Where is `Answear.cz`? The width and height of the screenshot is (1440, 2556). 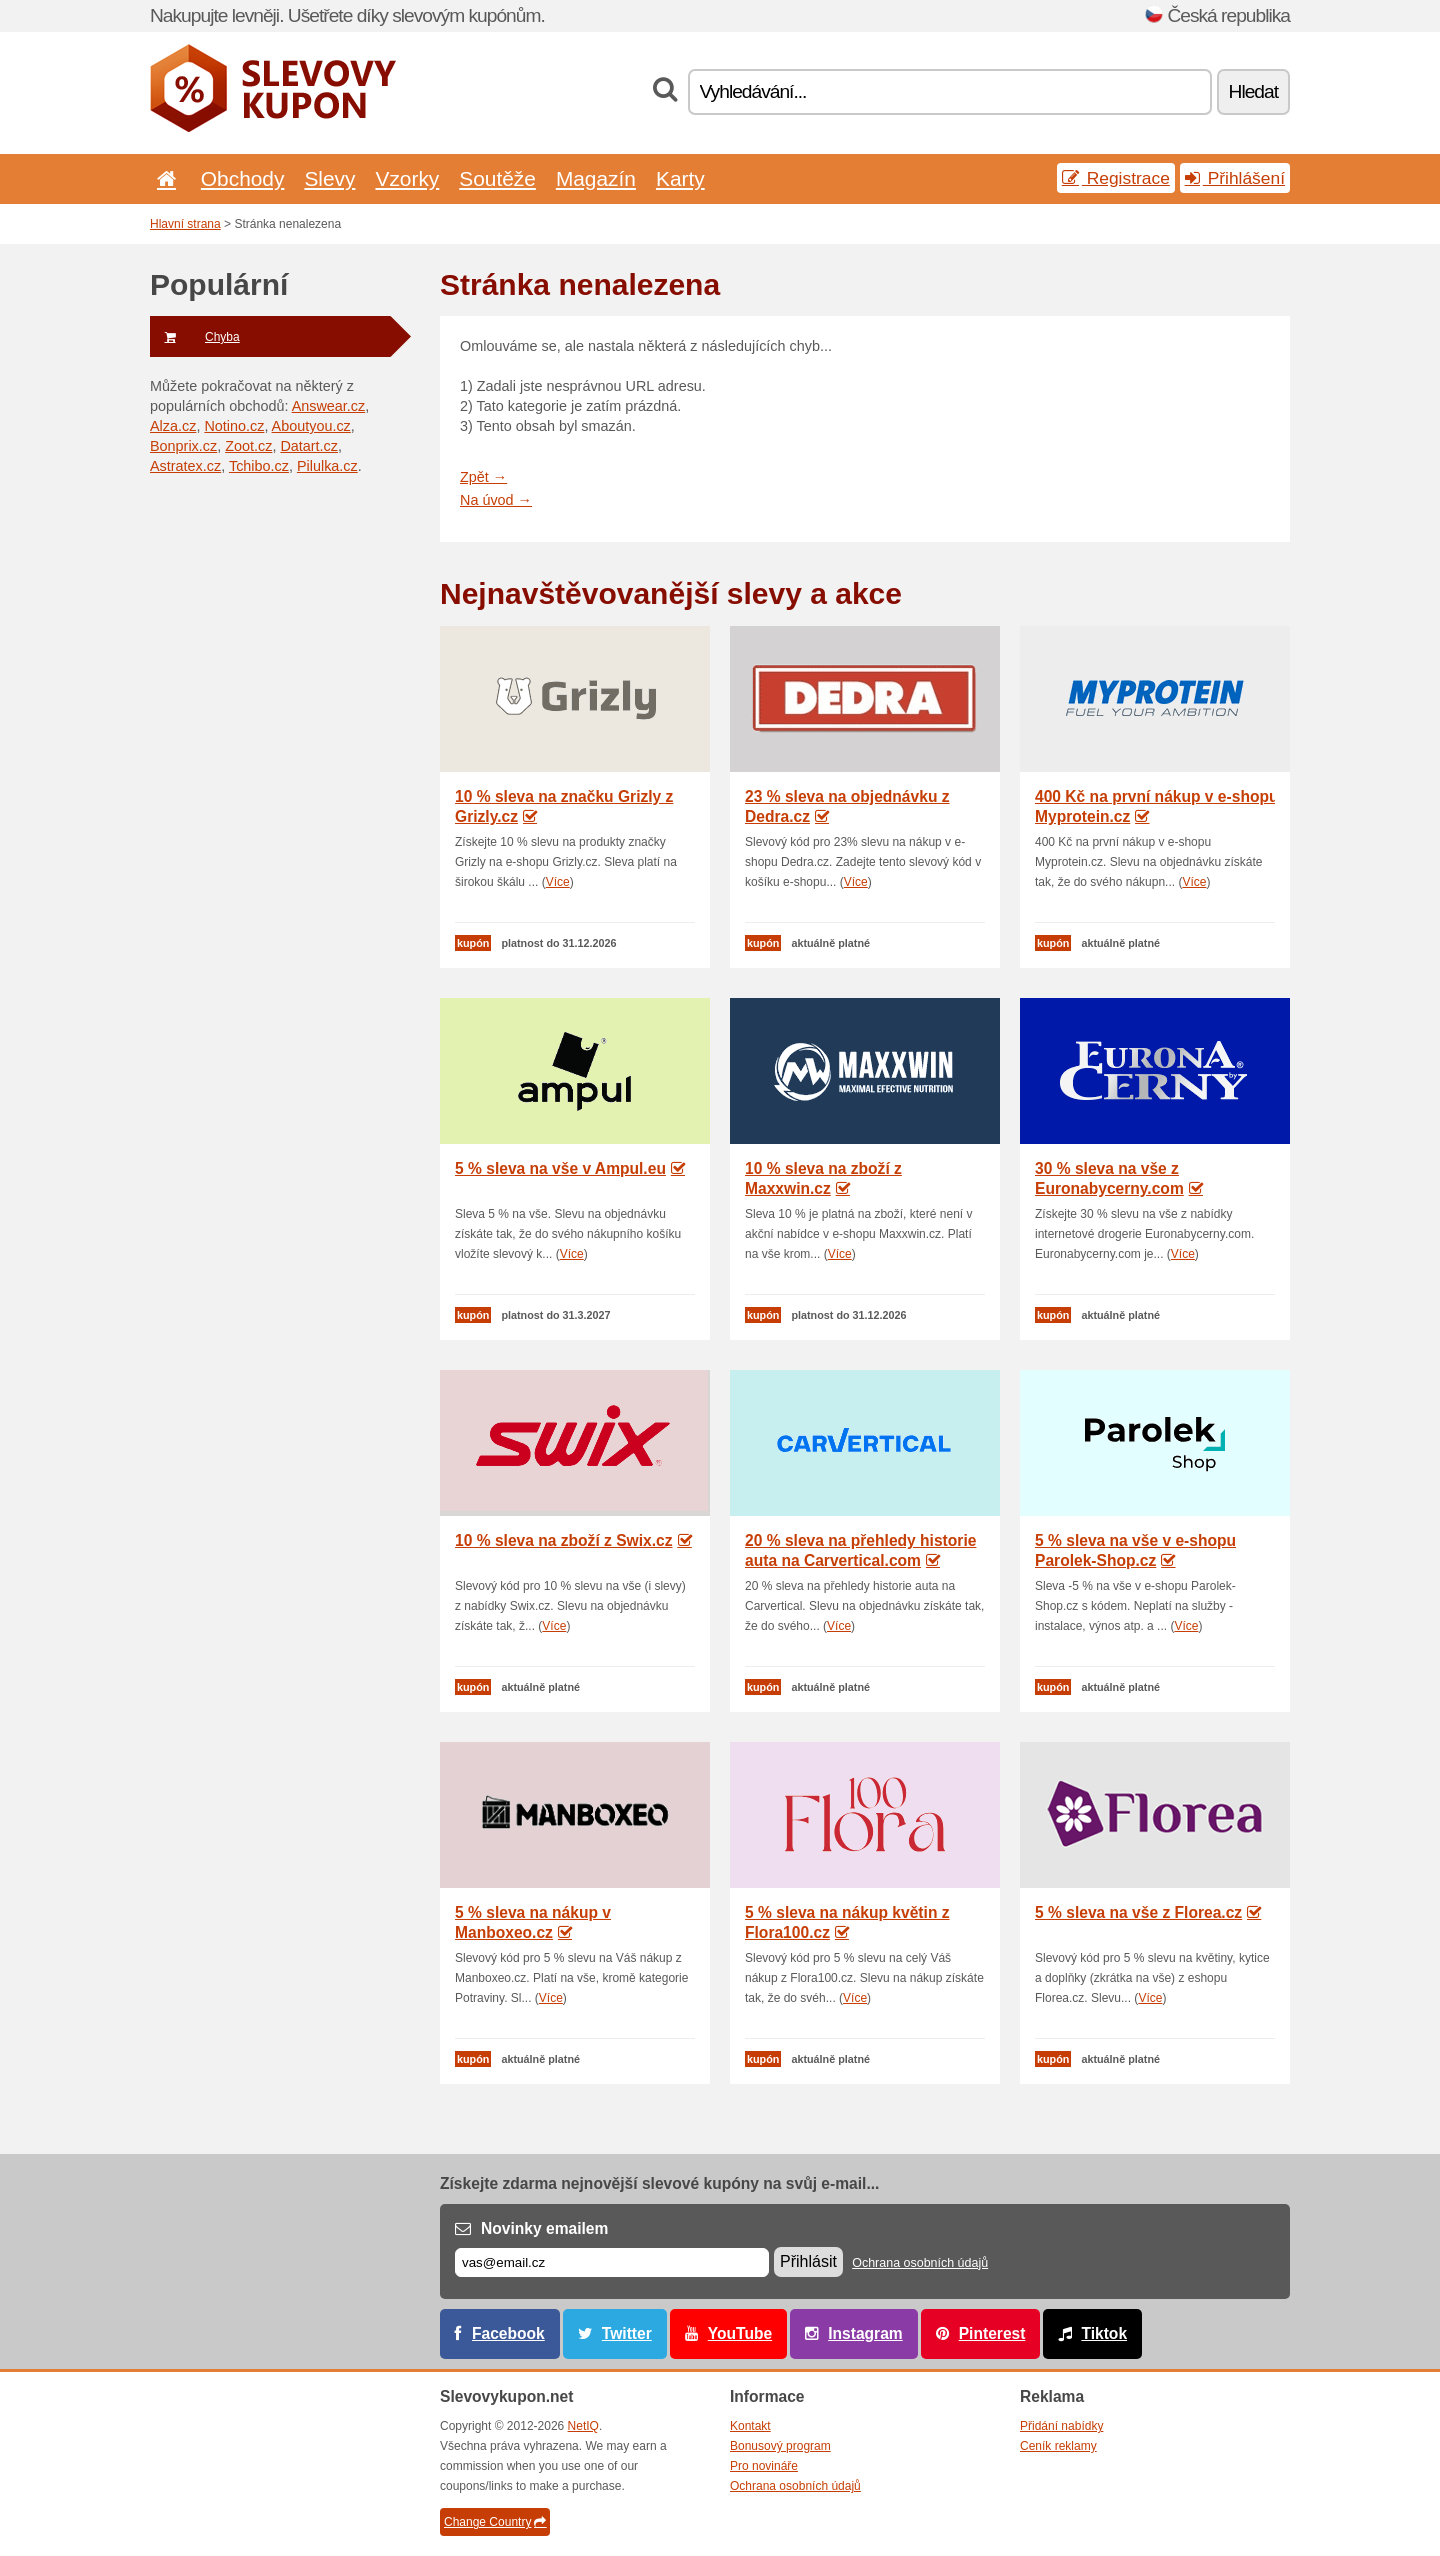 Answear.cz is located at coordinates (329, 406).